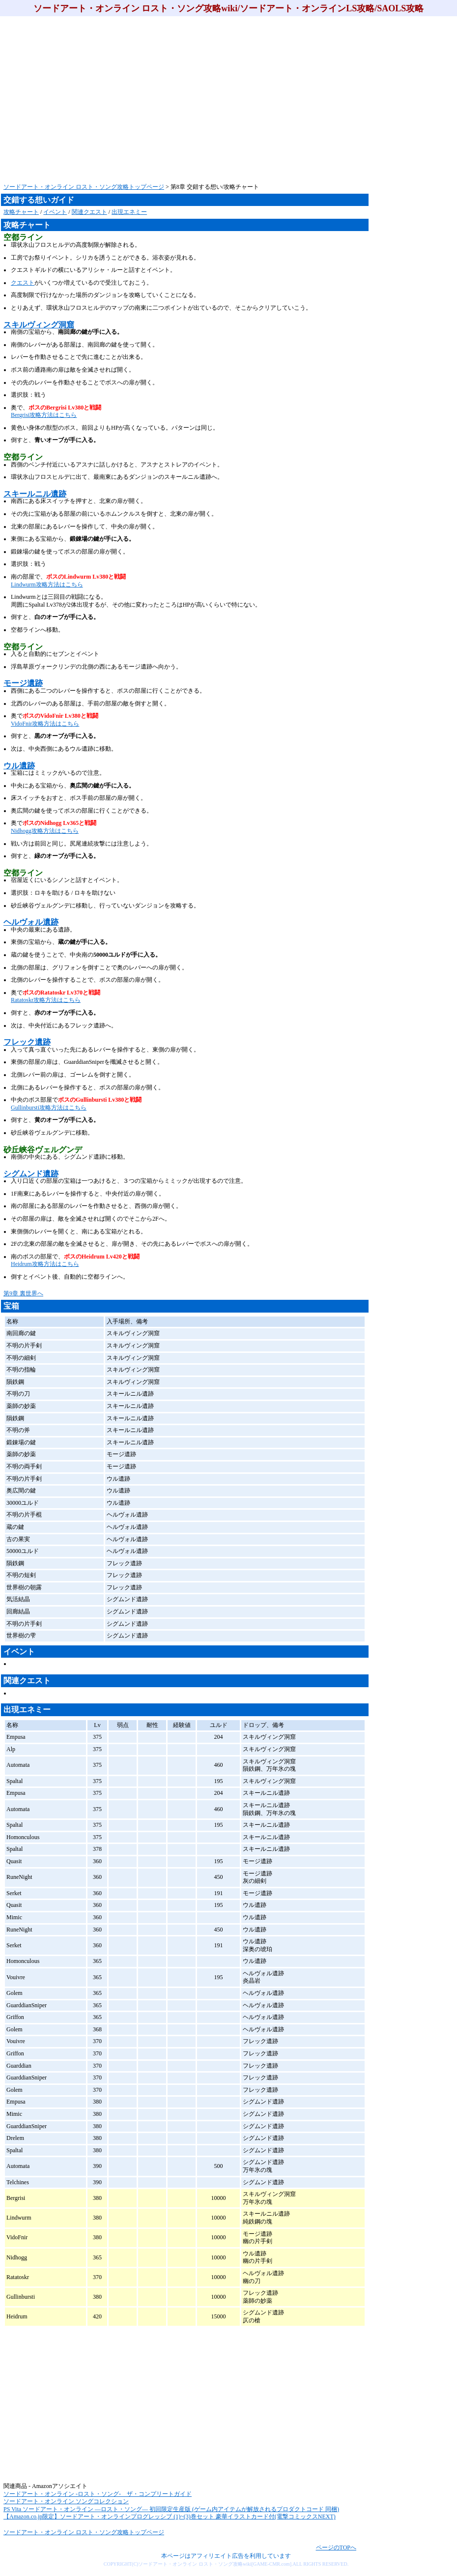  I want to click on スキルヴィング洞窟, so click(38, 325).